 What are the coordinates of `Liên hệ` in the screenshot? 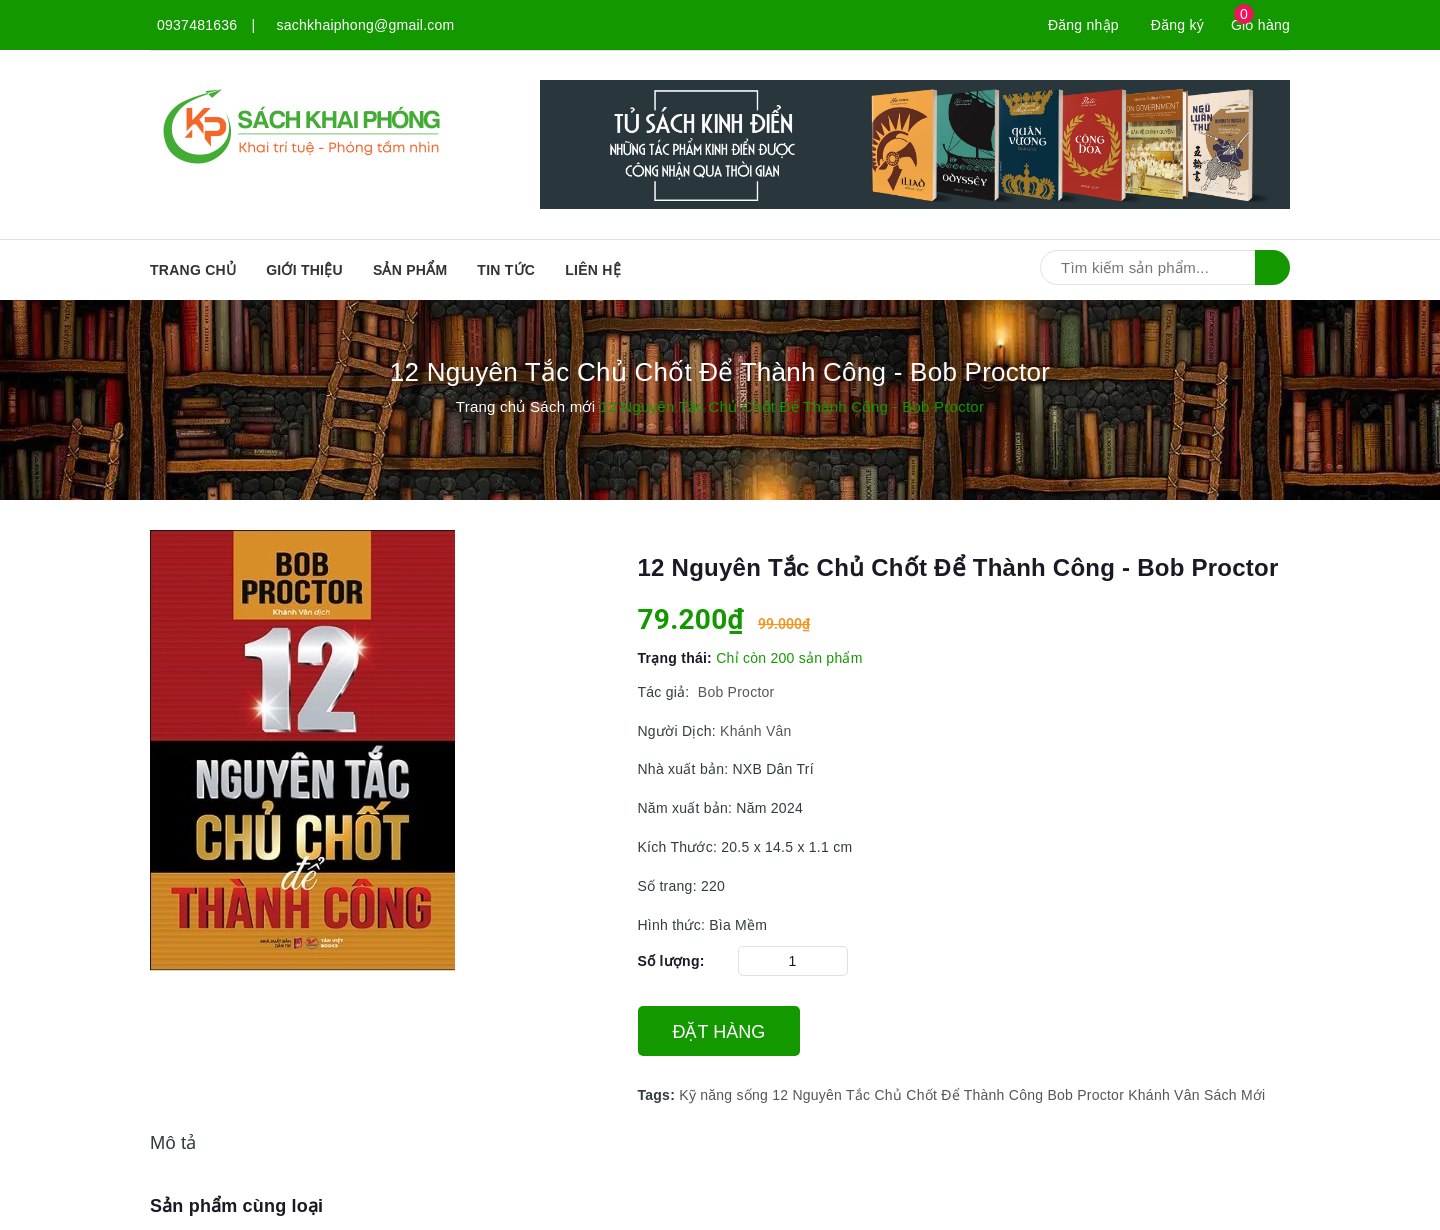 It's located at (593, 270).